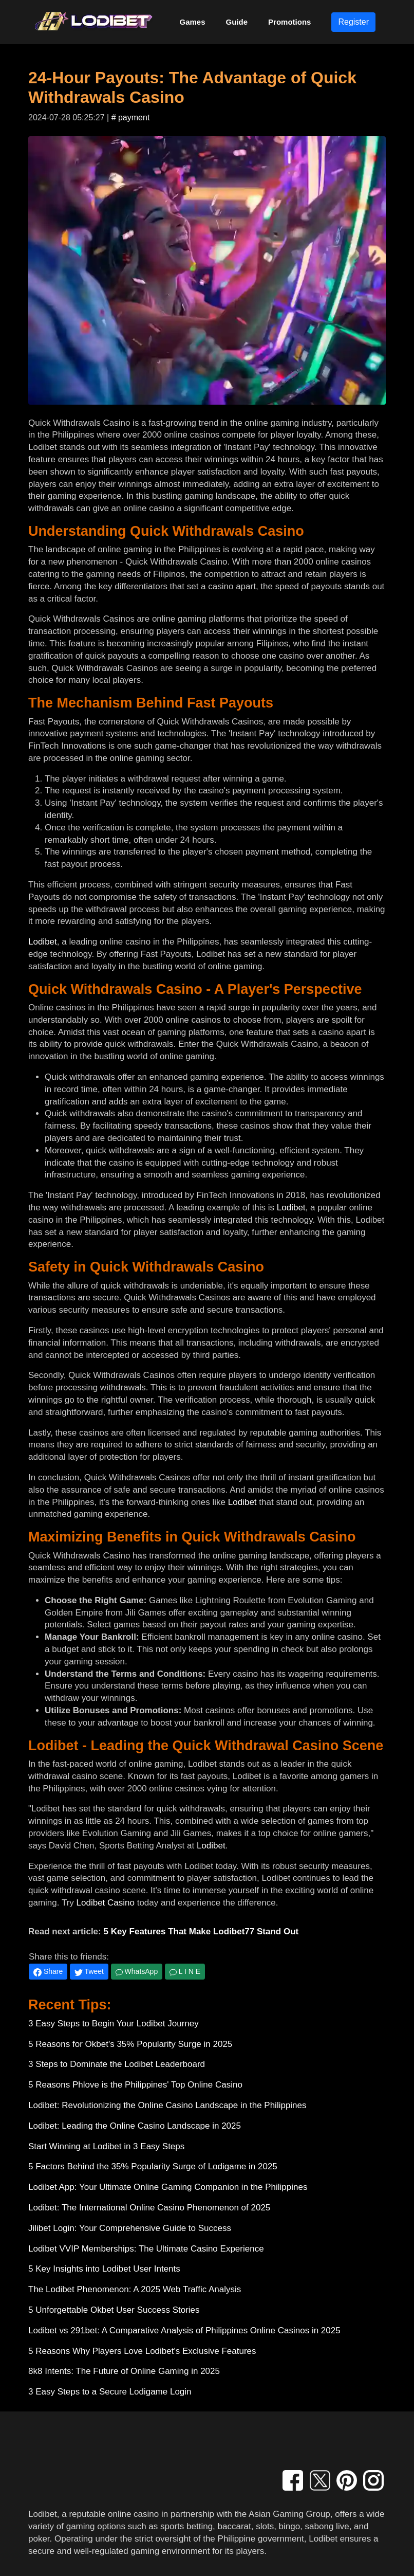  Describe the element at coordinates (353, 21) in the screenshot. I see `Register` at that location.